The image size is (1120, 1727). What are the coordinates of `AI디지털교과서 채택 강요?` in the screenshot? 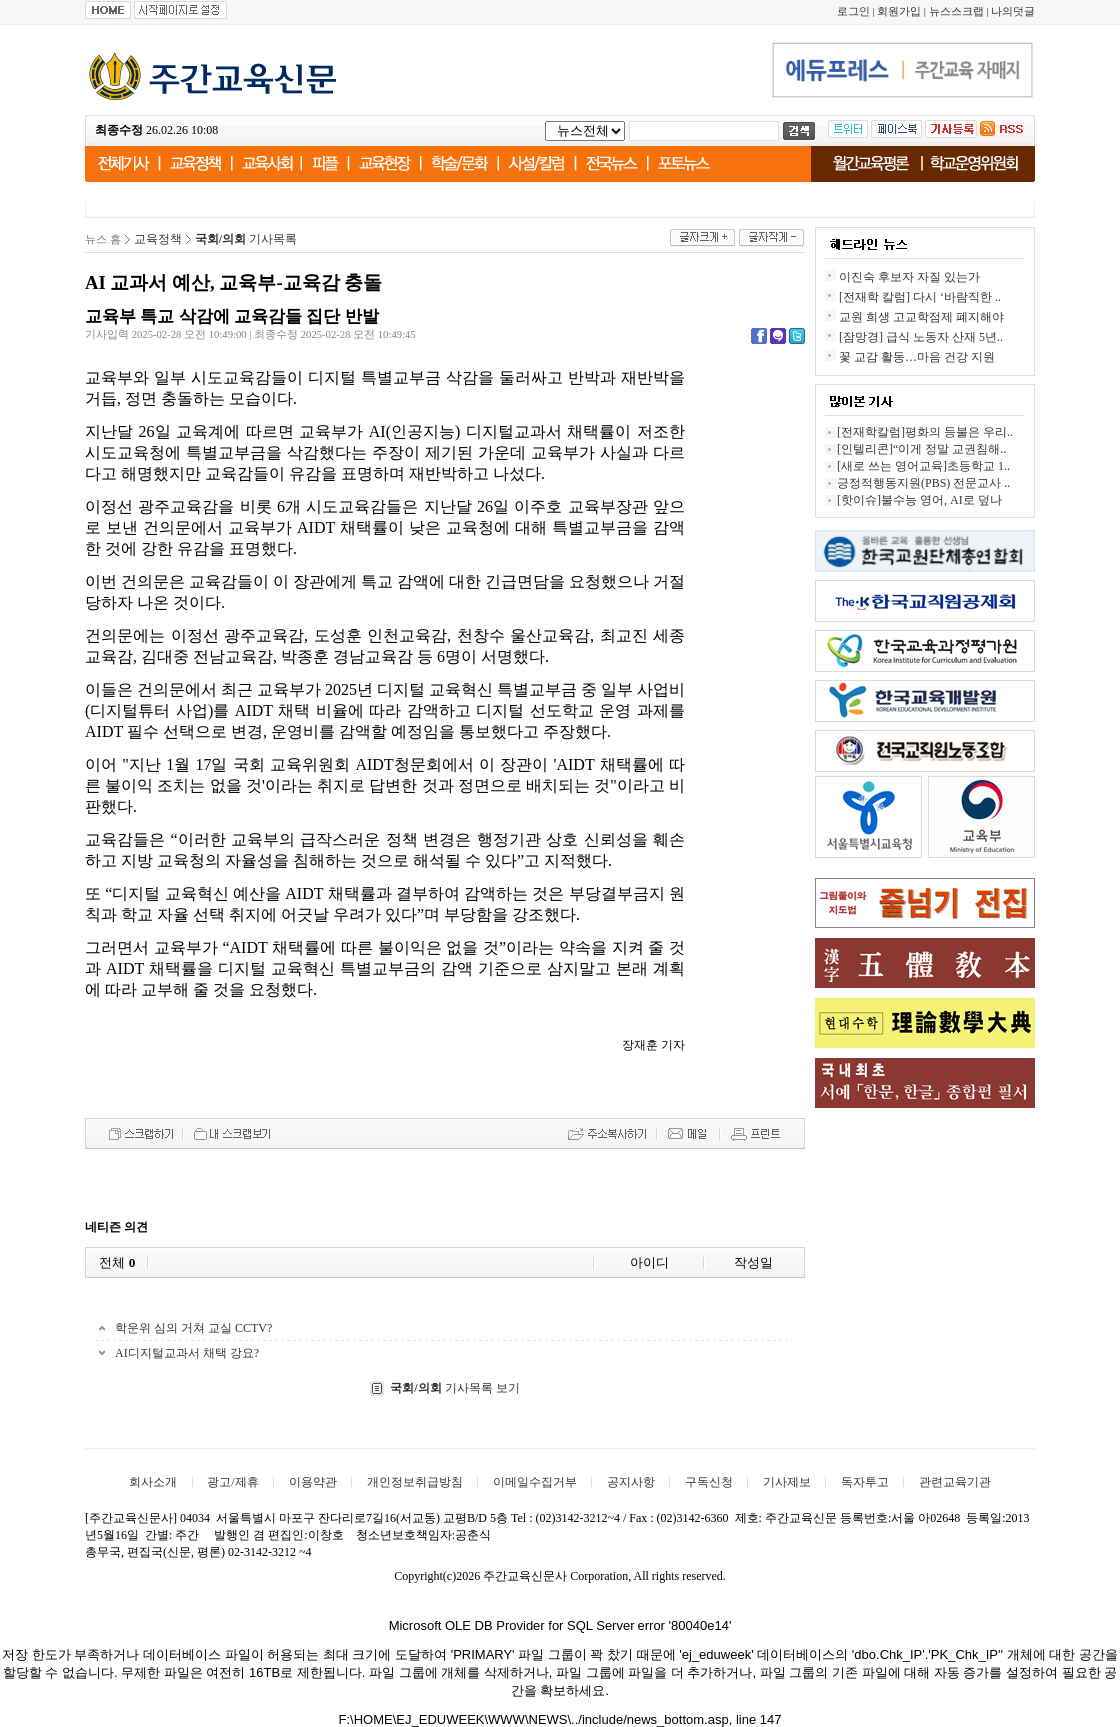 It's located at (187, 1353).